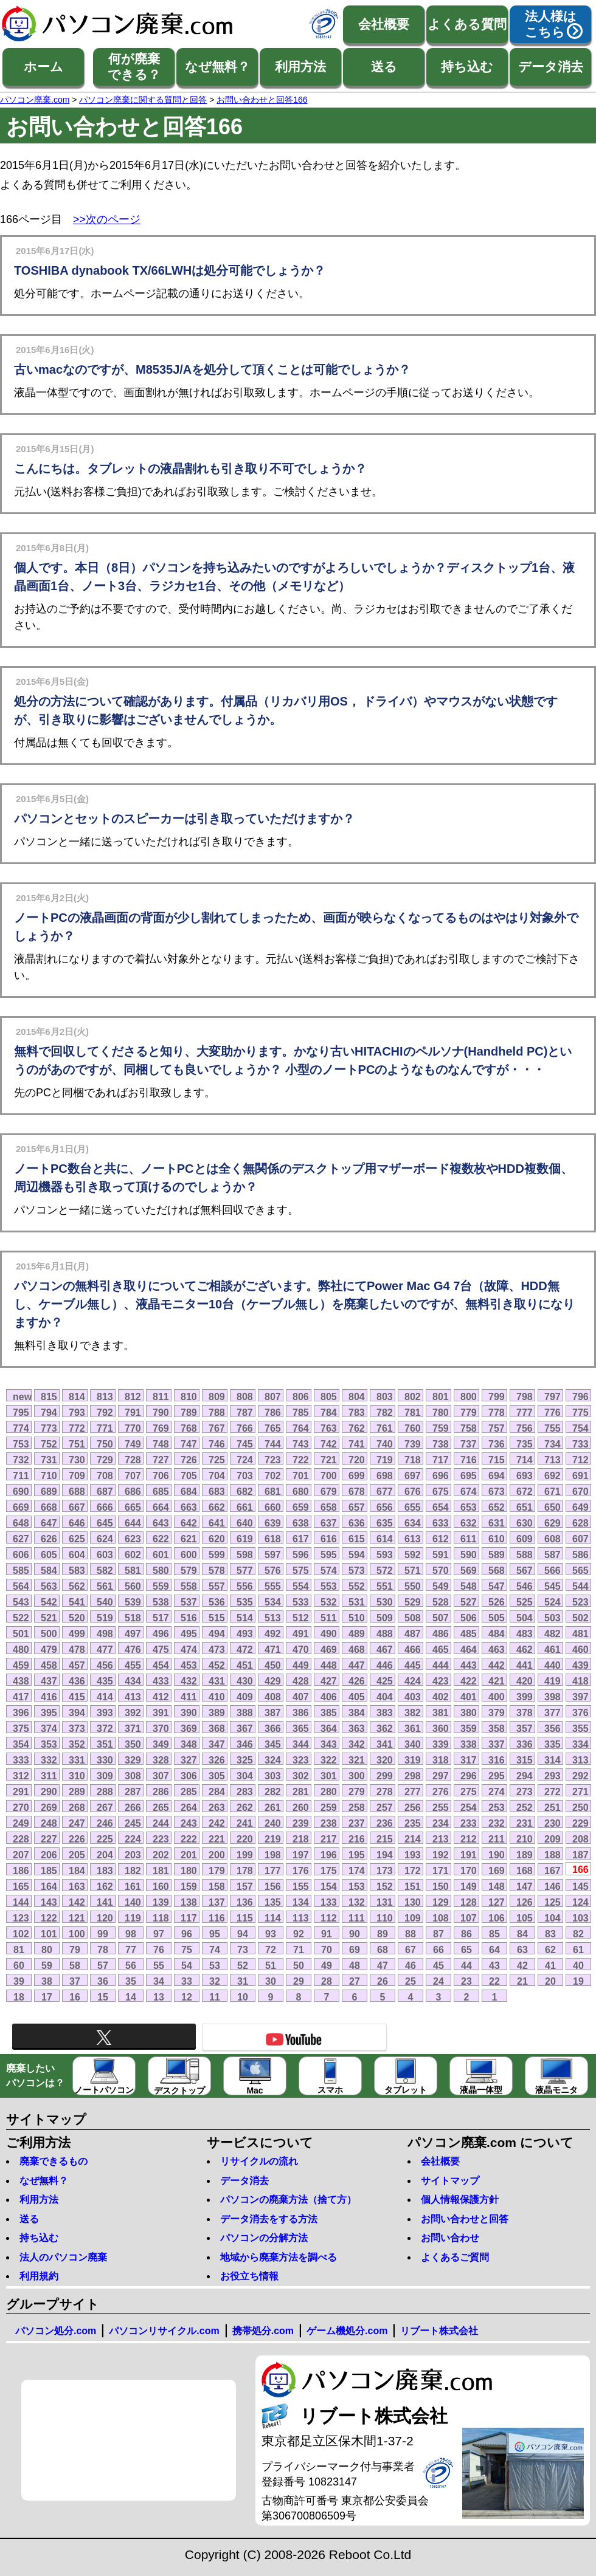 This screenshot has width=596, height=2576. What do you see at coordinates (550, 67) in the screenshot?
I see `データ消去` at bounding box center [550, 67].